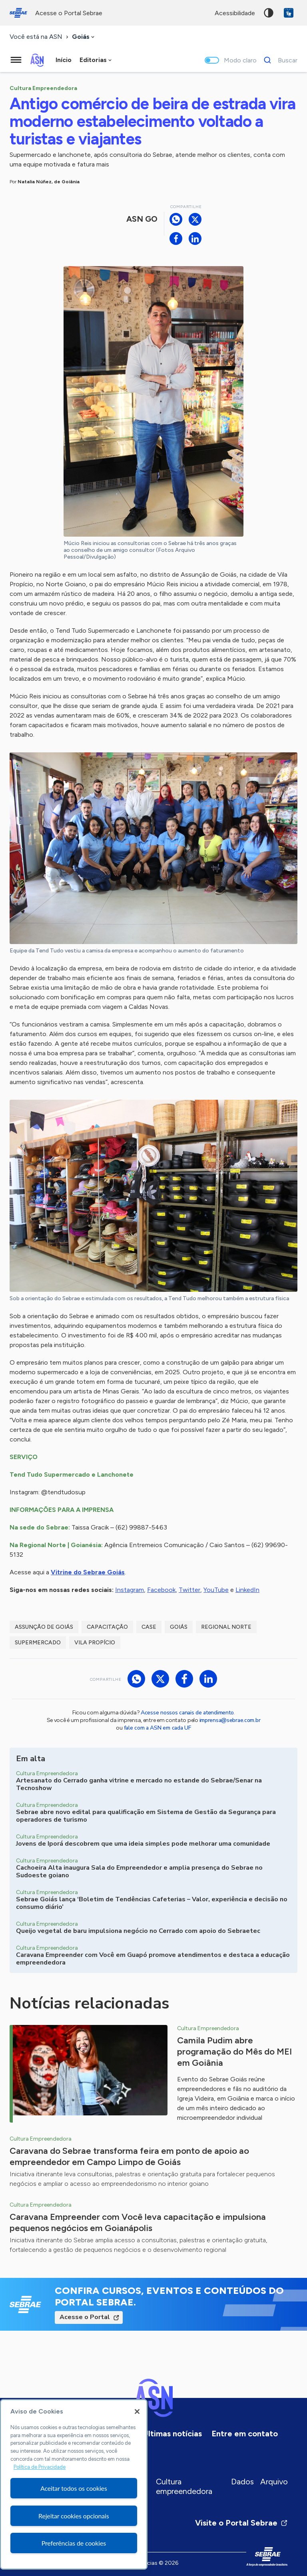 The width and height of the screenshot is (307, 2576). What do you see at coordinates (161, 1590) in the screenshot?
I see `Facebook` at bounding box center [161, 1590].